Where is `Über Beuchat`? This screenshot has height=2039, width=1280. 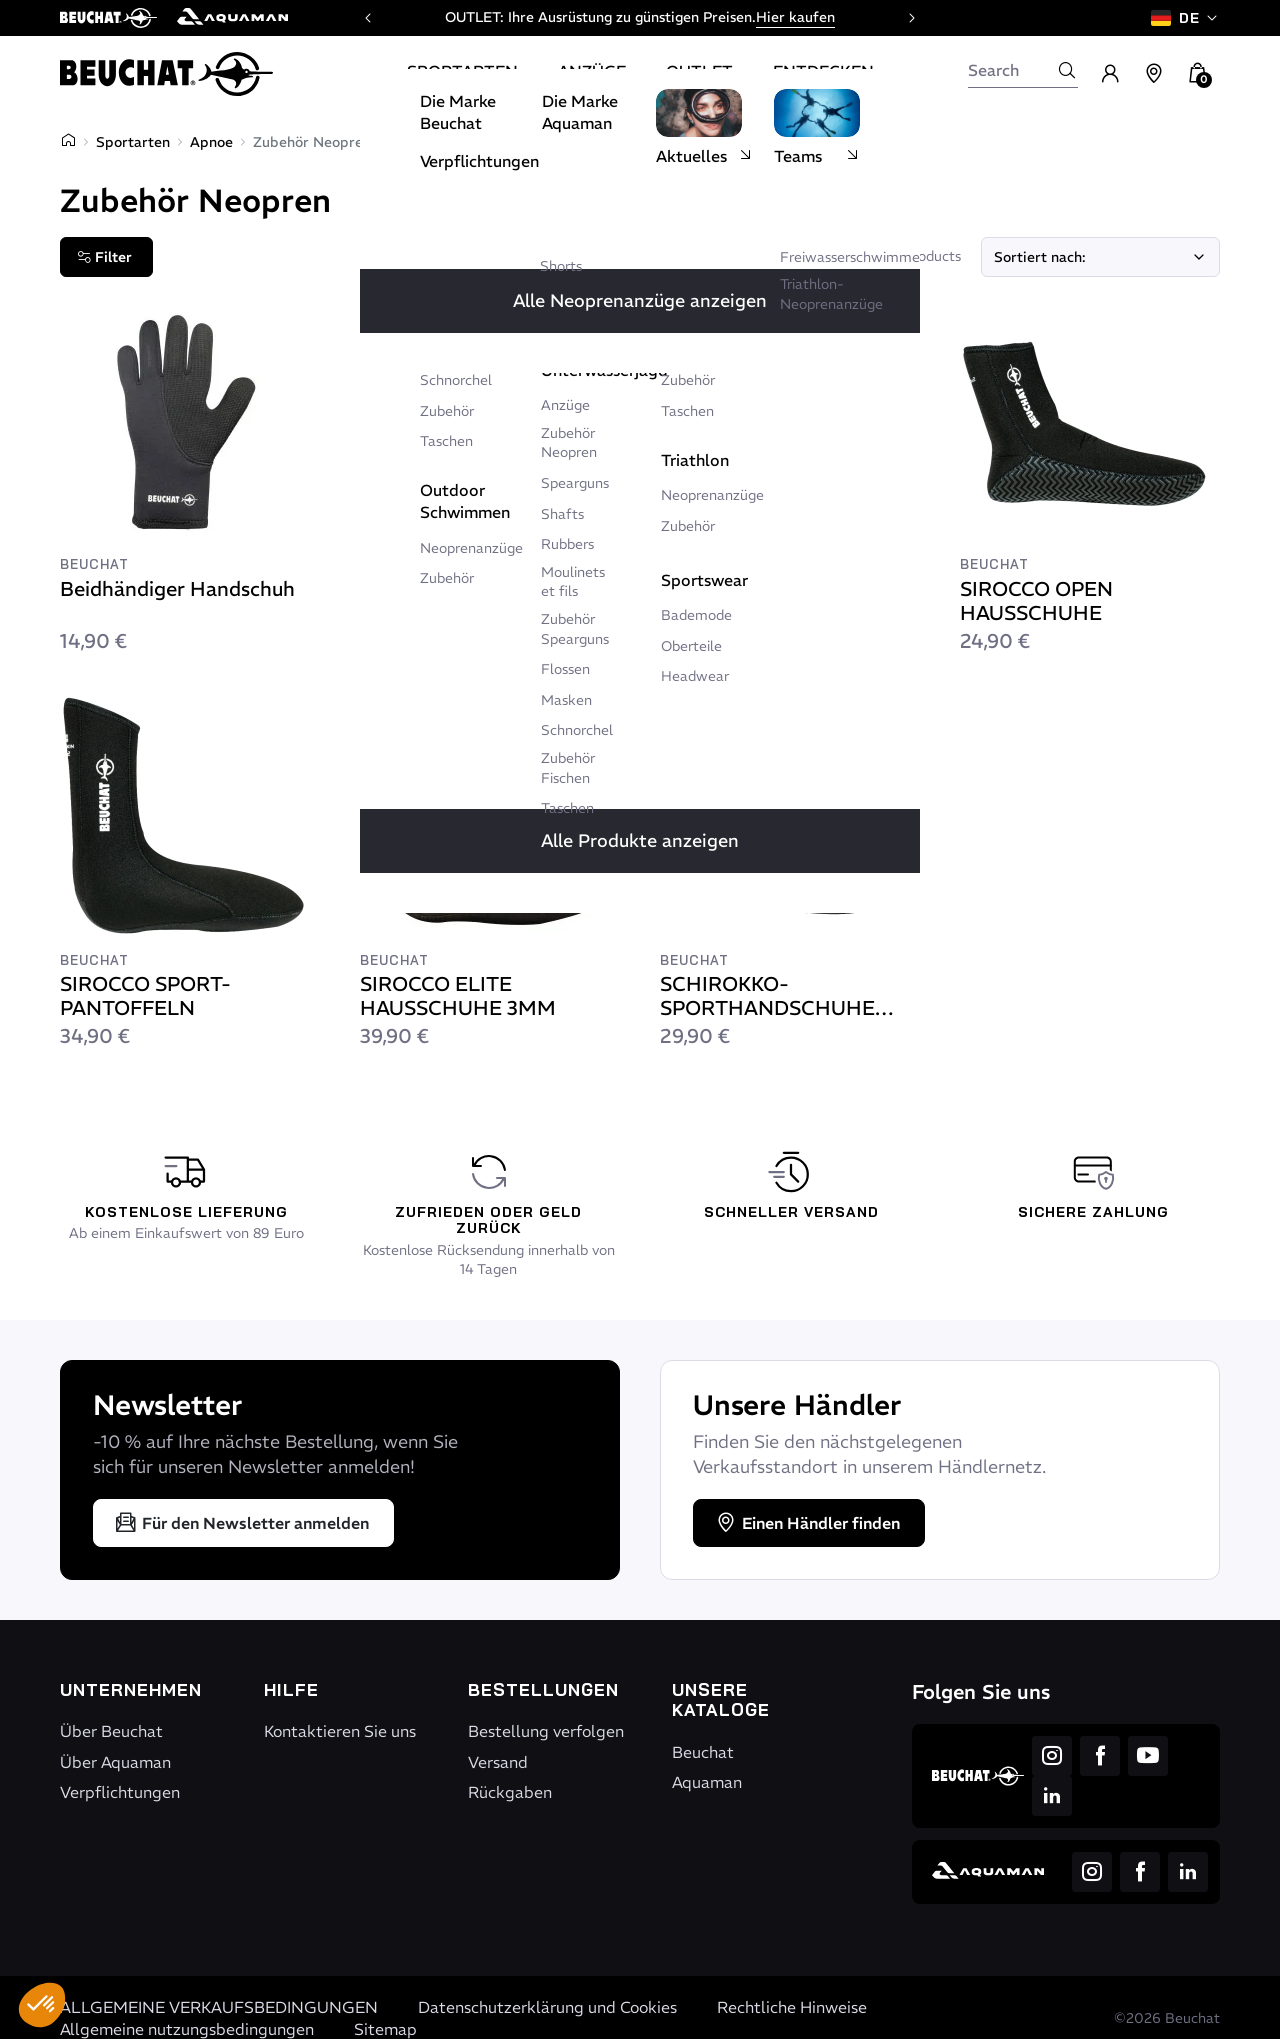 Über Beuchat is located at coordinates (111, 1731).